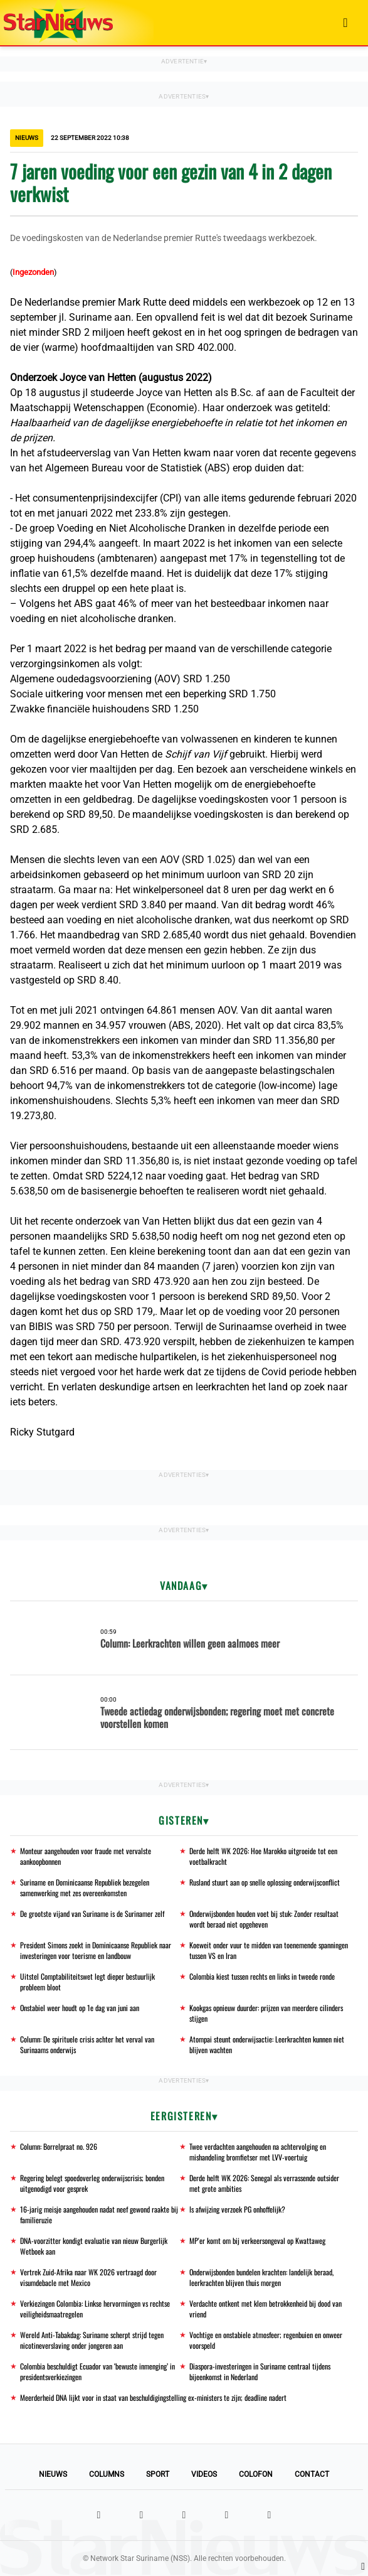  What do you see at coordinates (237, 2209) in the screenshot?
I see `Is afwijzing verzoek PG onhoffelijk?` at bounding box center [237, 2209].